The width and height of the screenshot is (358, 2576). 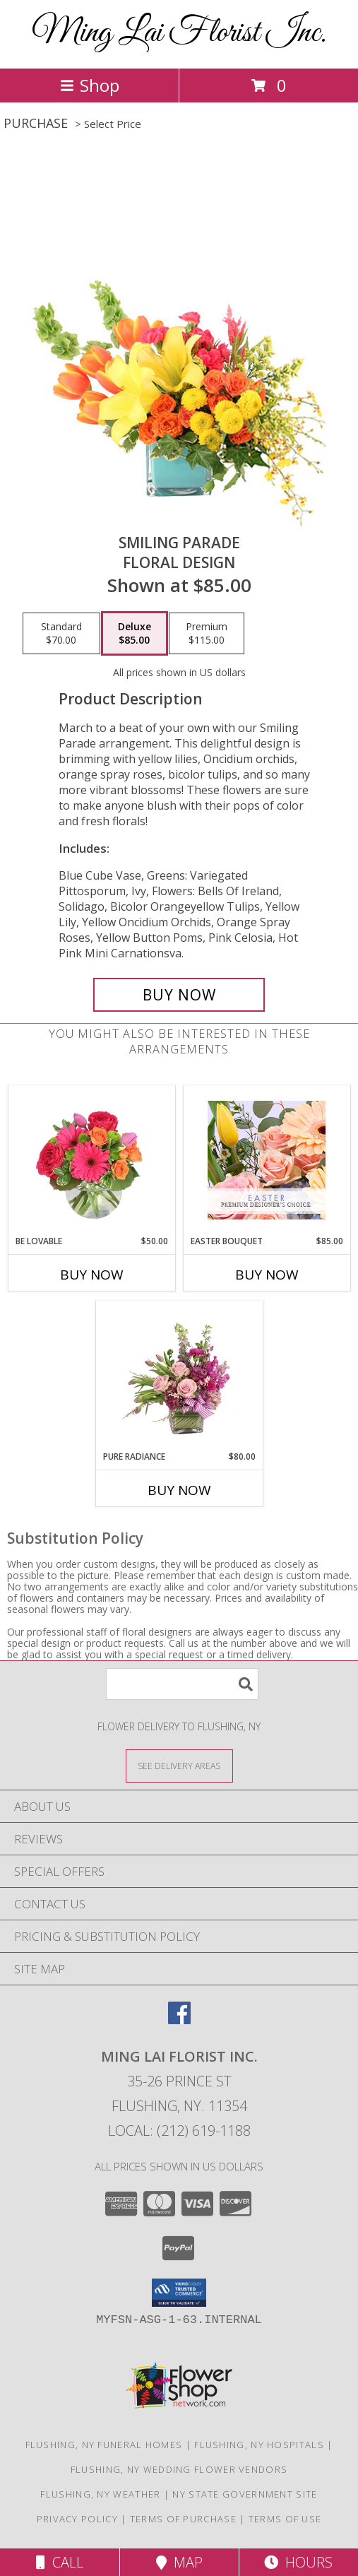 I want to click on Shop, so click(x=89, y=85).